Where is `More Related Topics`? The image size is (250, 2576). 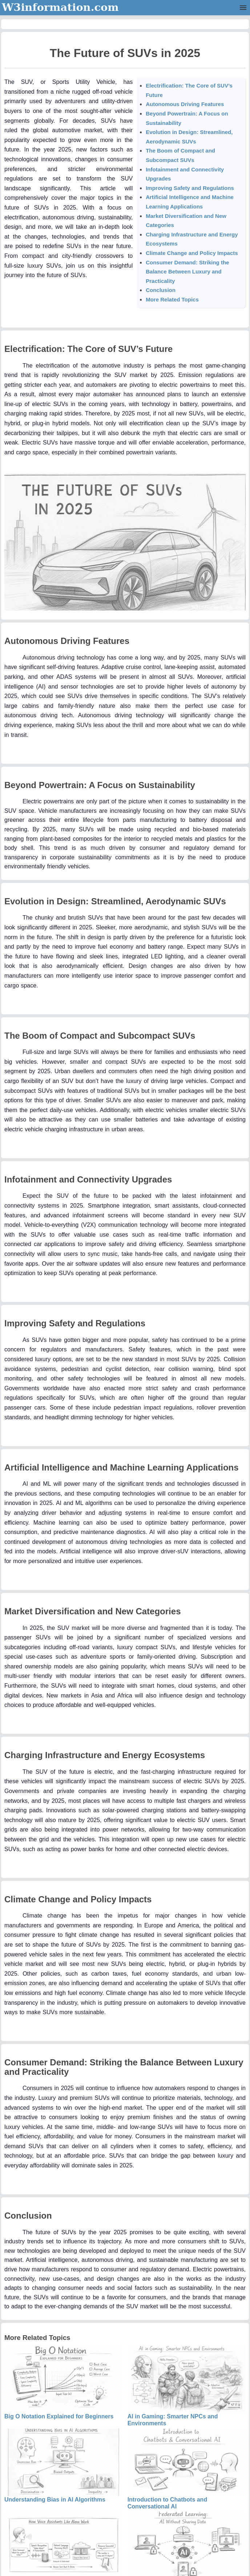 More Related Topics is located at coordinates (172, 299).